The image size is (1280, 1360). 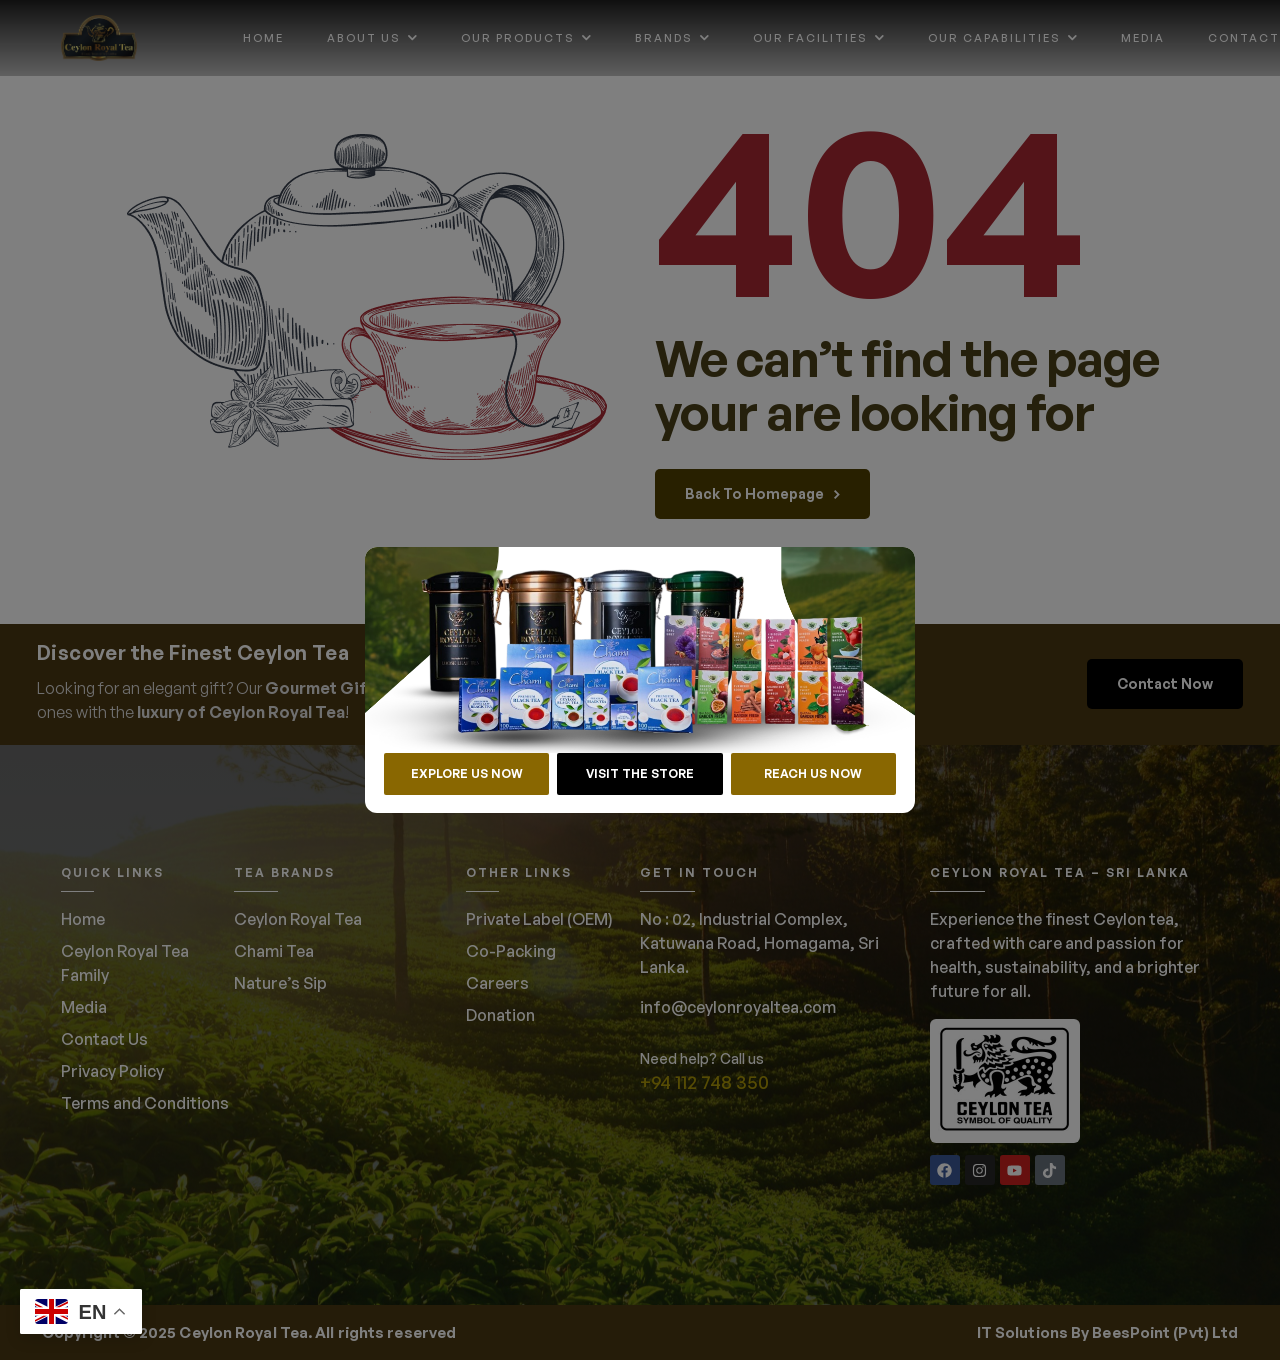 I want to click on REACH US NOW, so click(x=813, y=773).